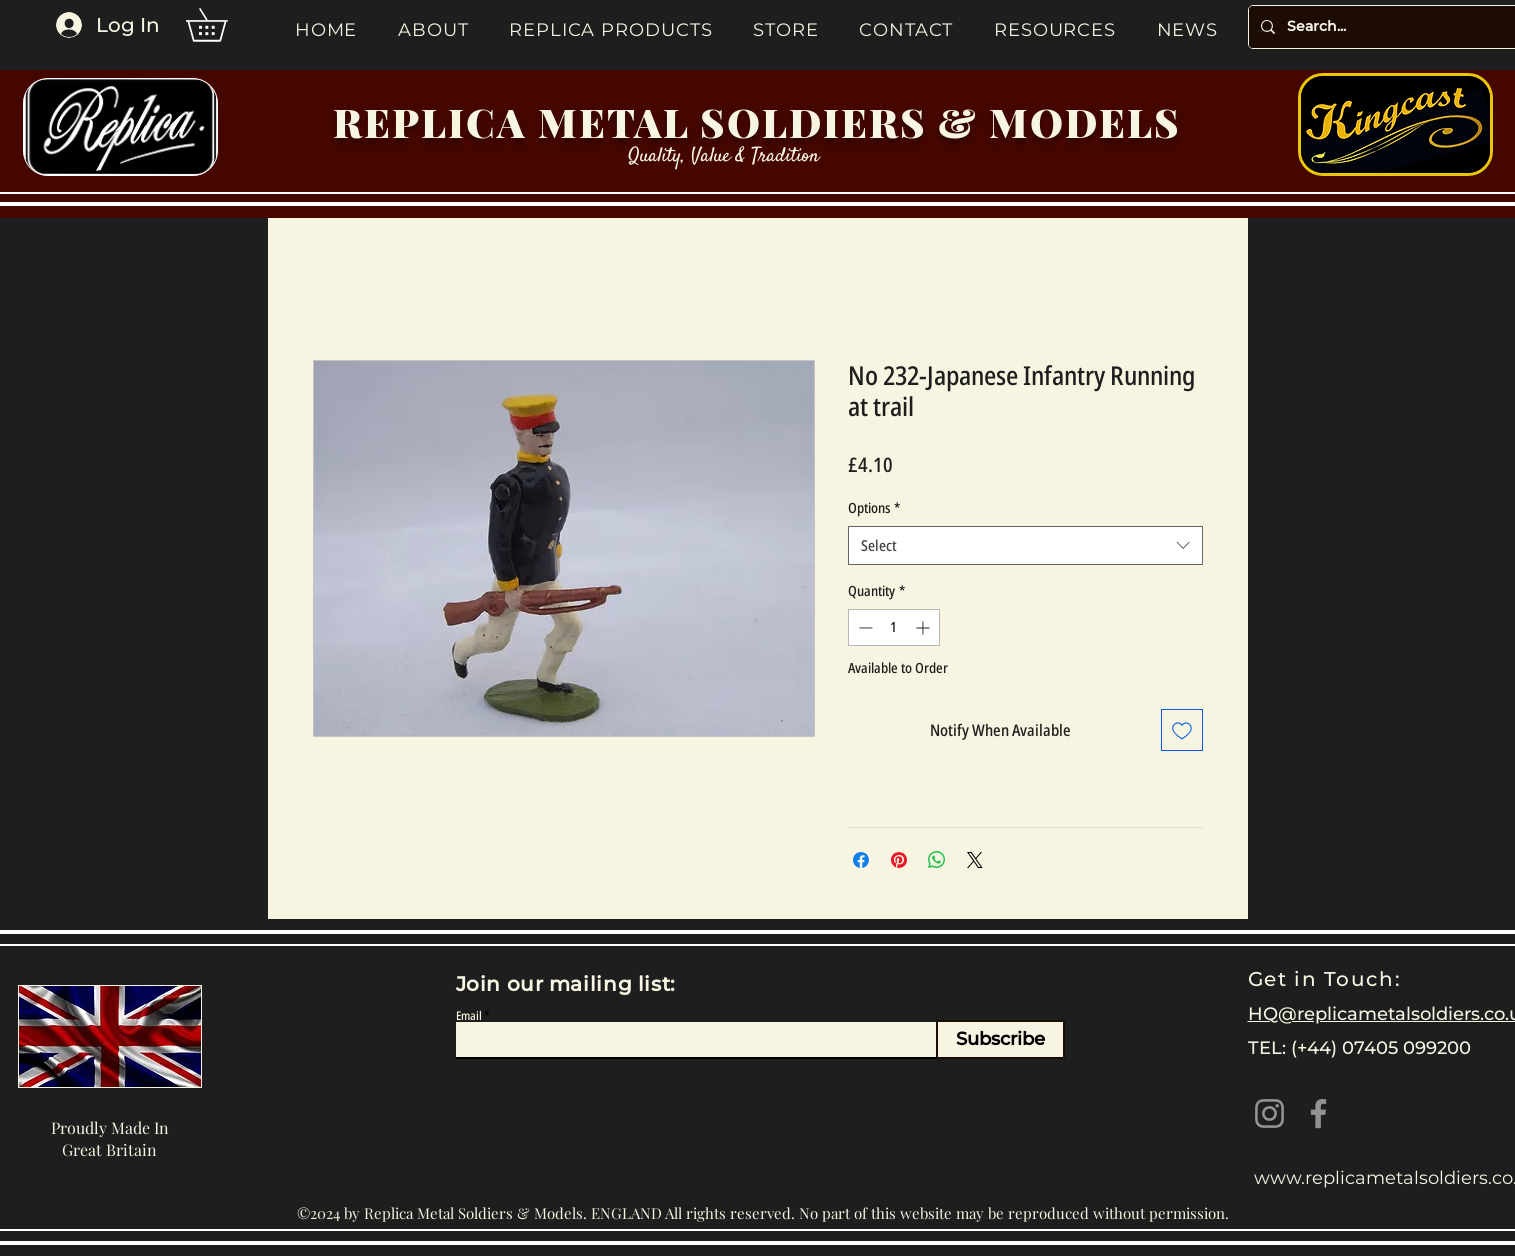 This screenshot has height=1256, width=1515. I want to click on [Share on WhatsApp], so click(937, 860).